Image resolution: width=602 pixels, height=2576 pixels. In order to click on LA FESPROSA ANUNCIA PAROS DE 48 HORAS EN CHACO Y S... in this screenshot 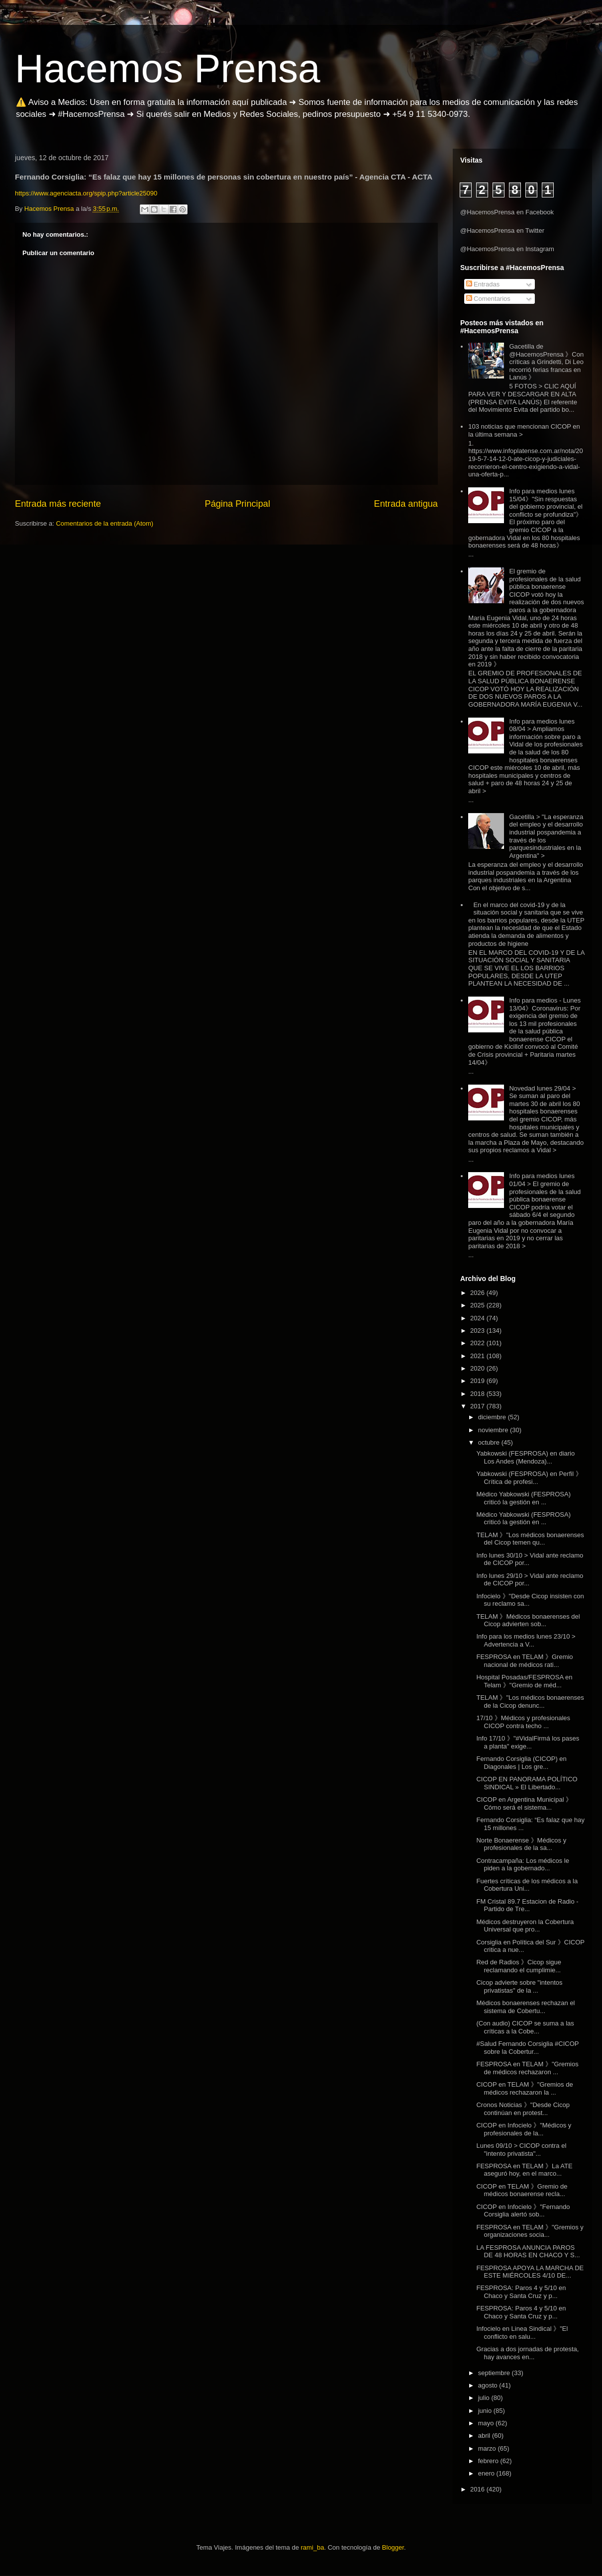, I will do `click(528, 2251)`.